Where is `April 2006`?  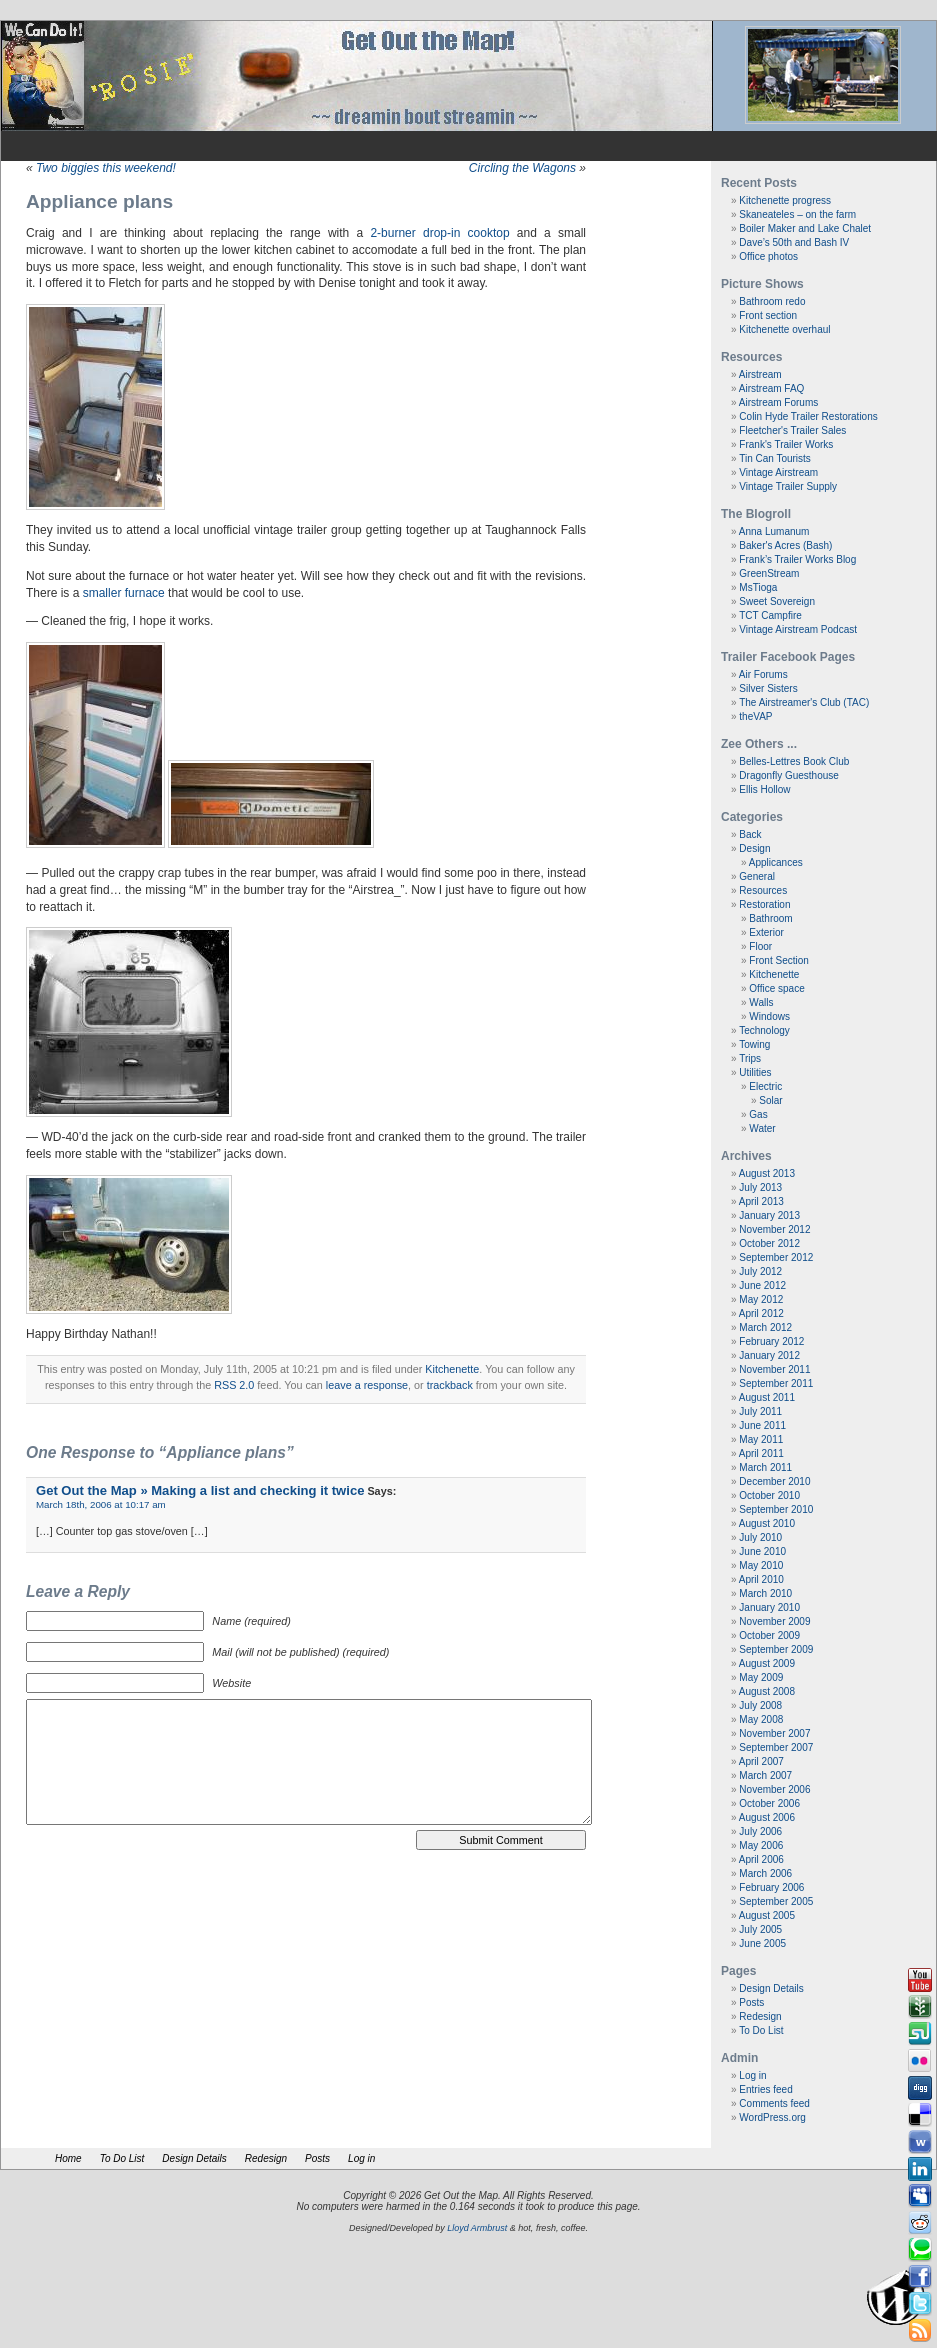
April 2006 is located at coordinates (761, 1859).